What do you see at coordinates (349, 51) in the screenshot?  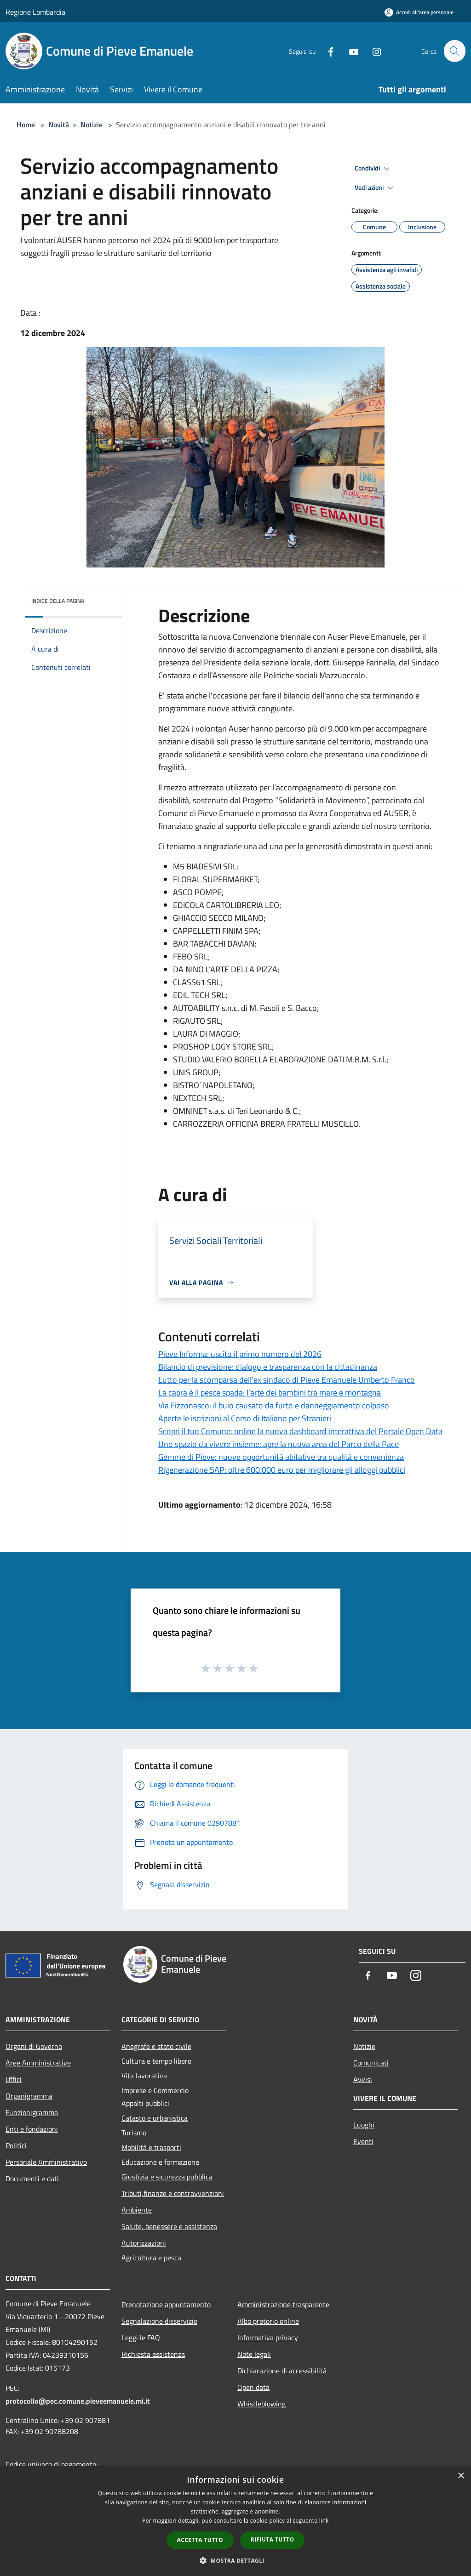 I see `[Youtube]` at bounding box center [349, 51].